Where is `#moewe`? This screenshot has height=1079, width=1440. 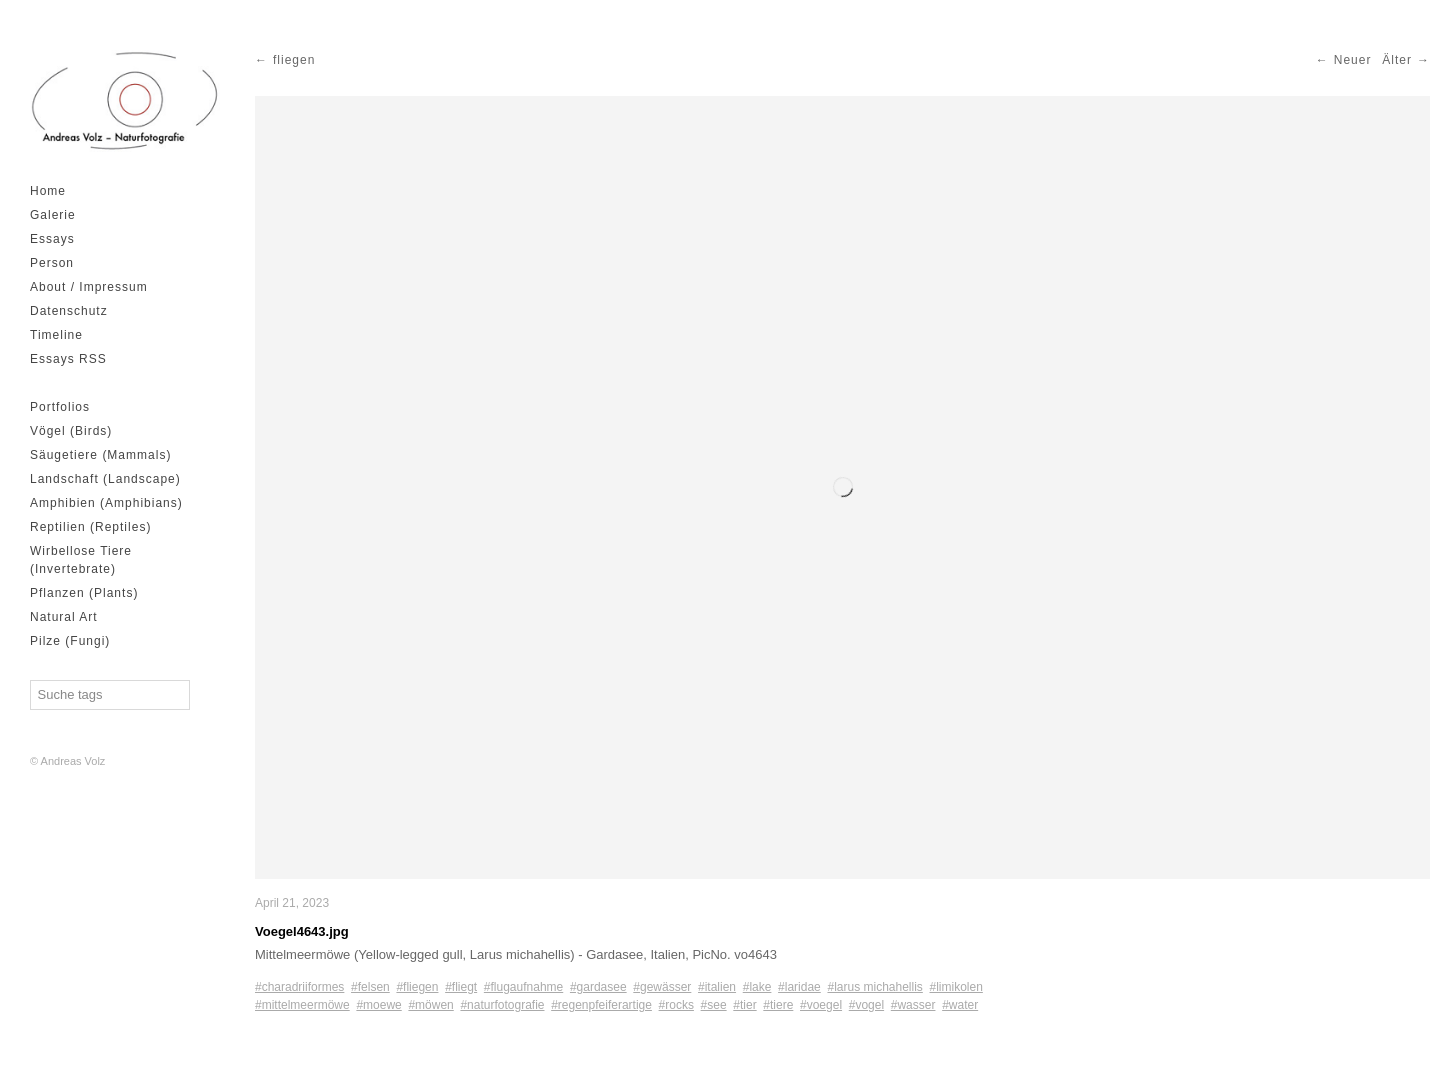
#moewe is located at coordinates (378, 1005).